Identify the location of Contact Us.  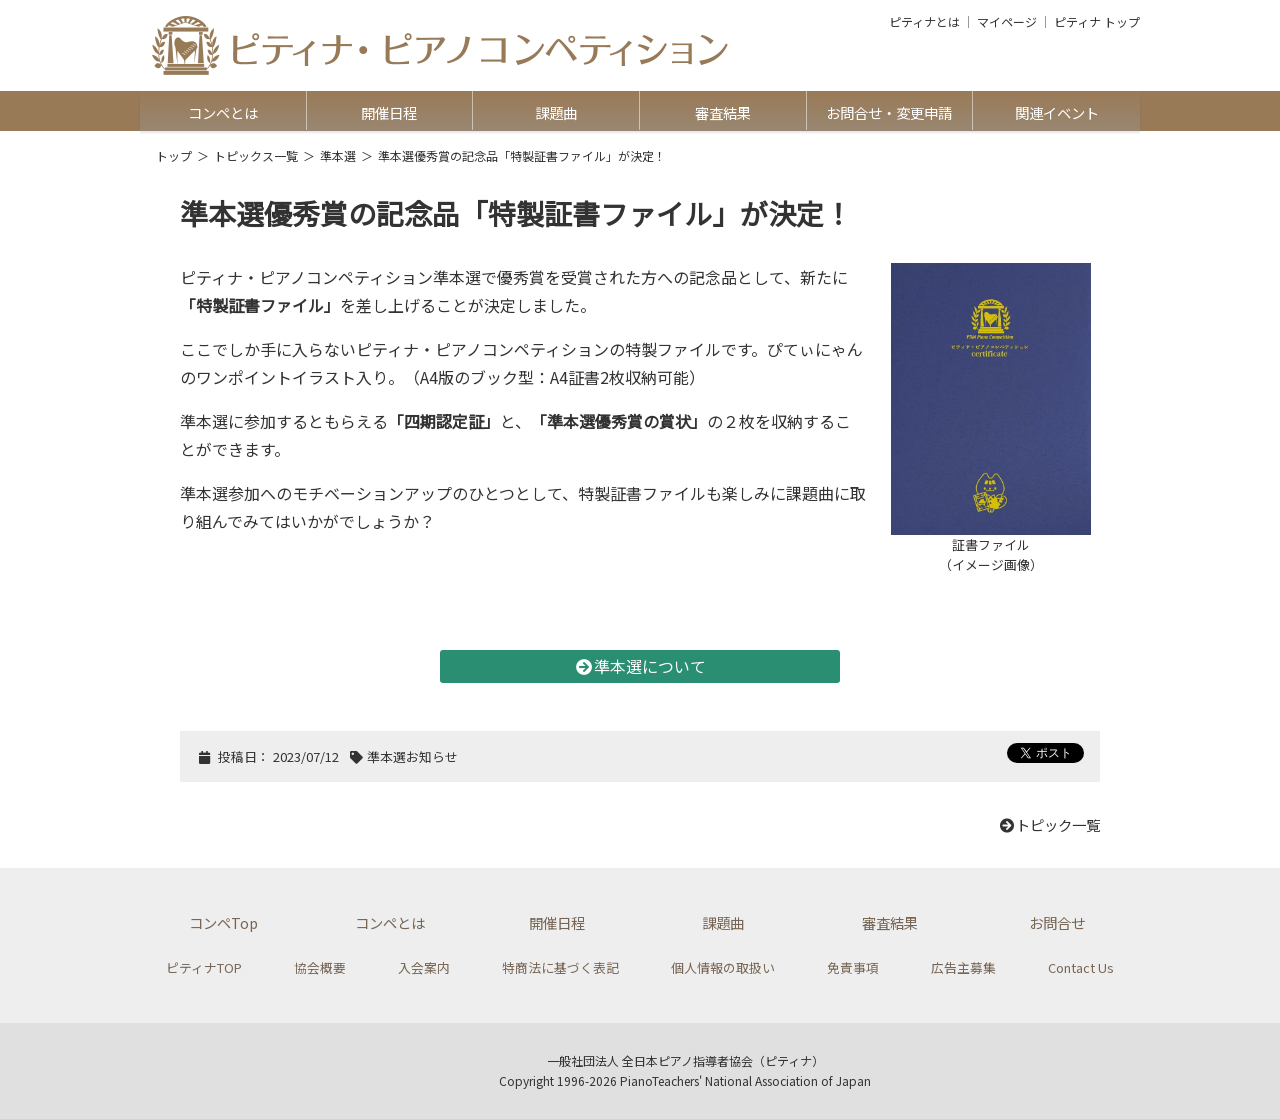
(1081, 967).